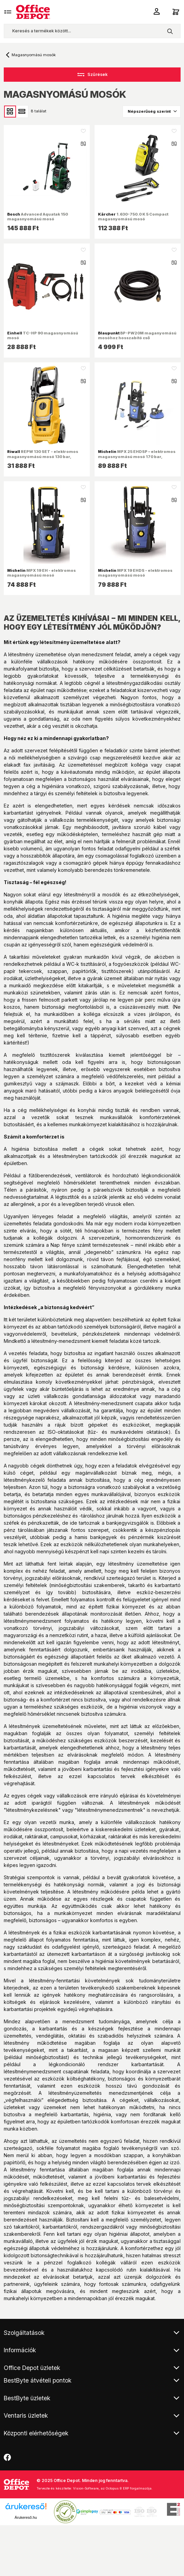 This screenshot has height=2576, width=184. Describe the element at coordinates (133, 216) in the screenshot. I see `1.630-750.0 K 5 Compact magasnyomású mosó` at that location.